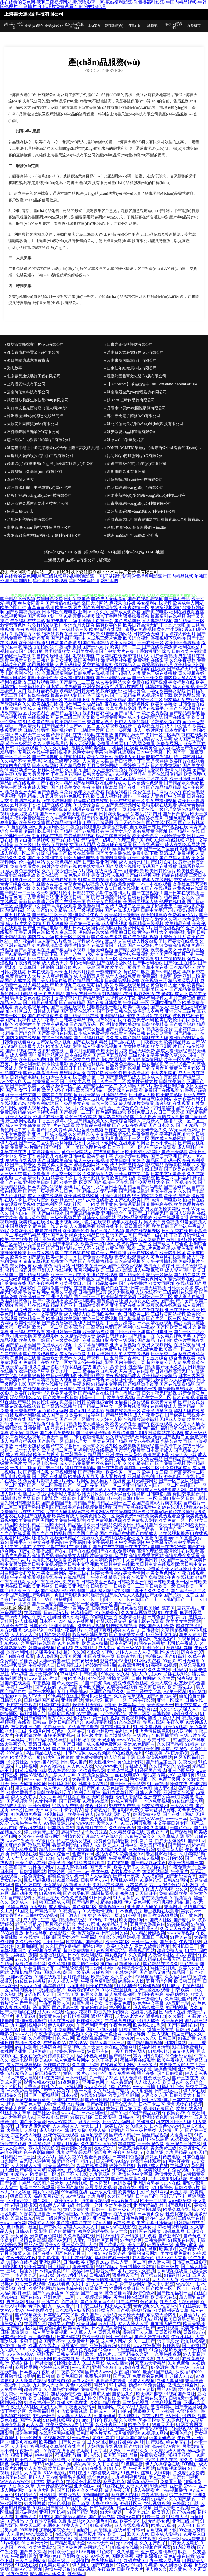 The width and height of the screenshot is (208, 2576). Describe the element at coordinates (75, 1081) in the screenshot. I see `国产中文字幕网` at that location.